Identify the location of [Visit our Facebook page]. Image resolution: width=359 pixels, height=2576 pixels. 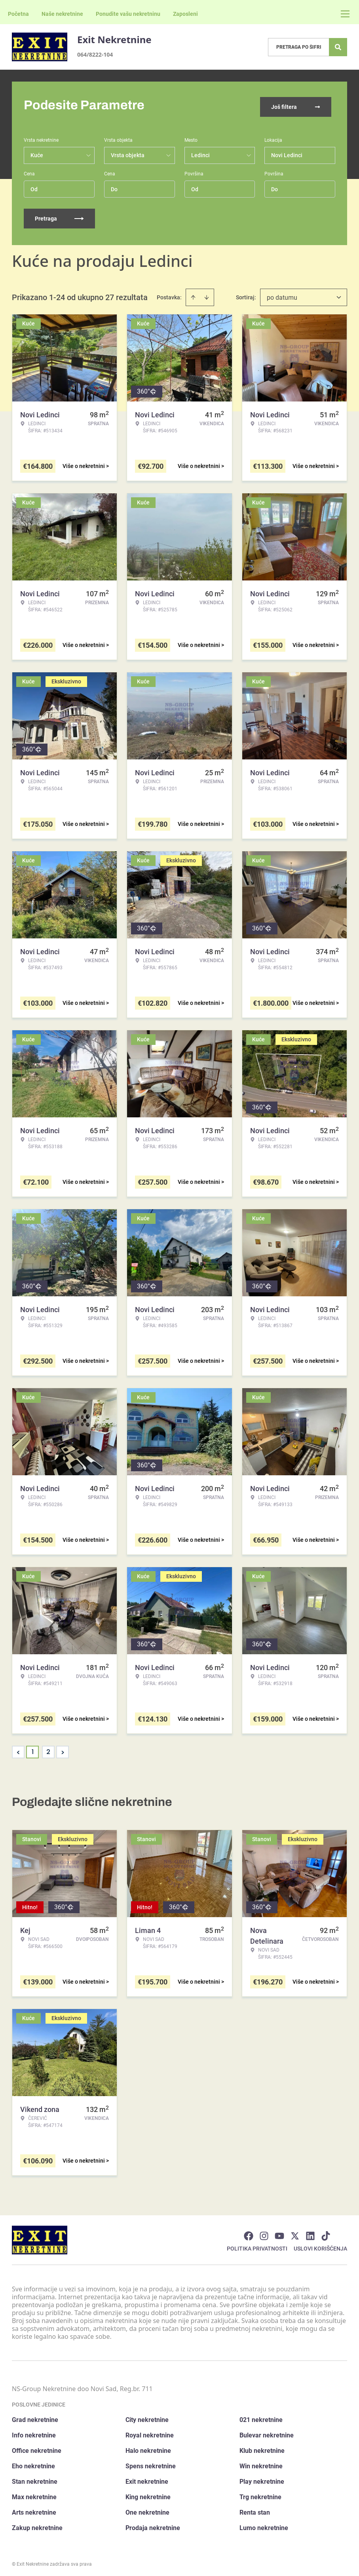
(248, 2232).